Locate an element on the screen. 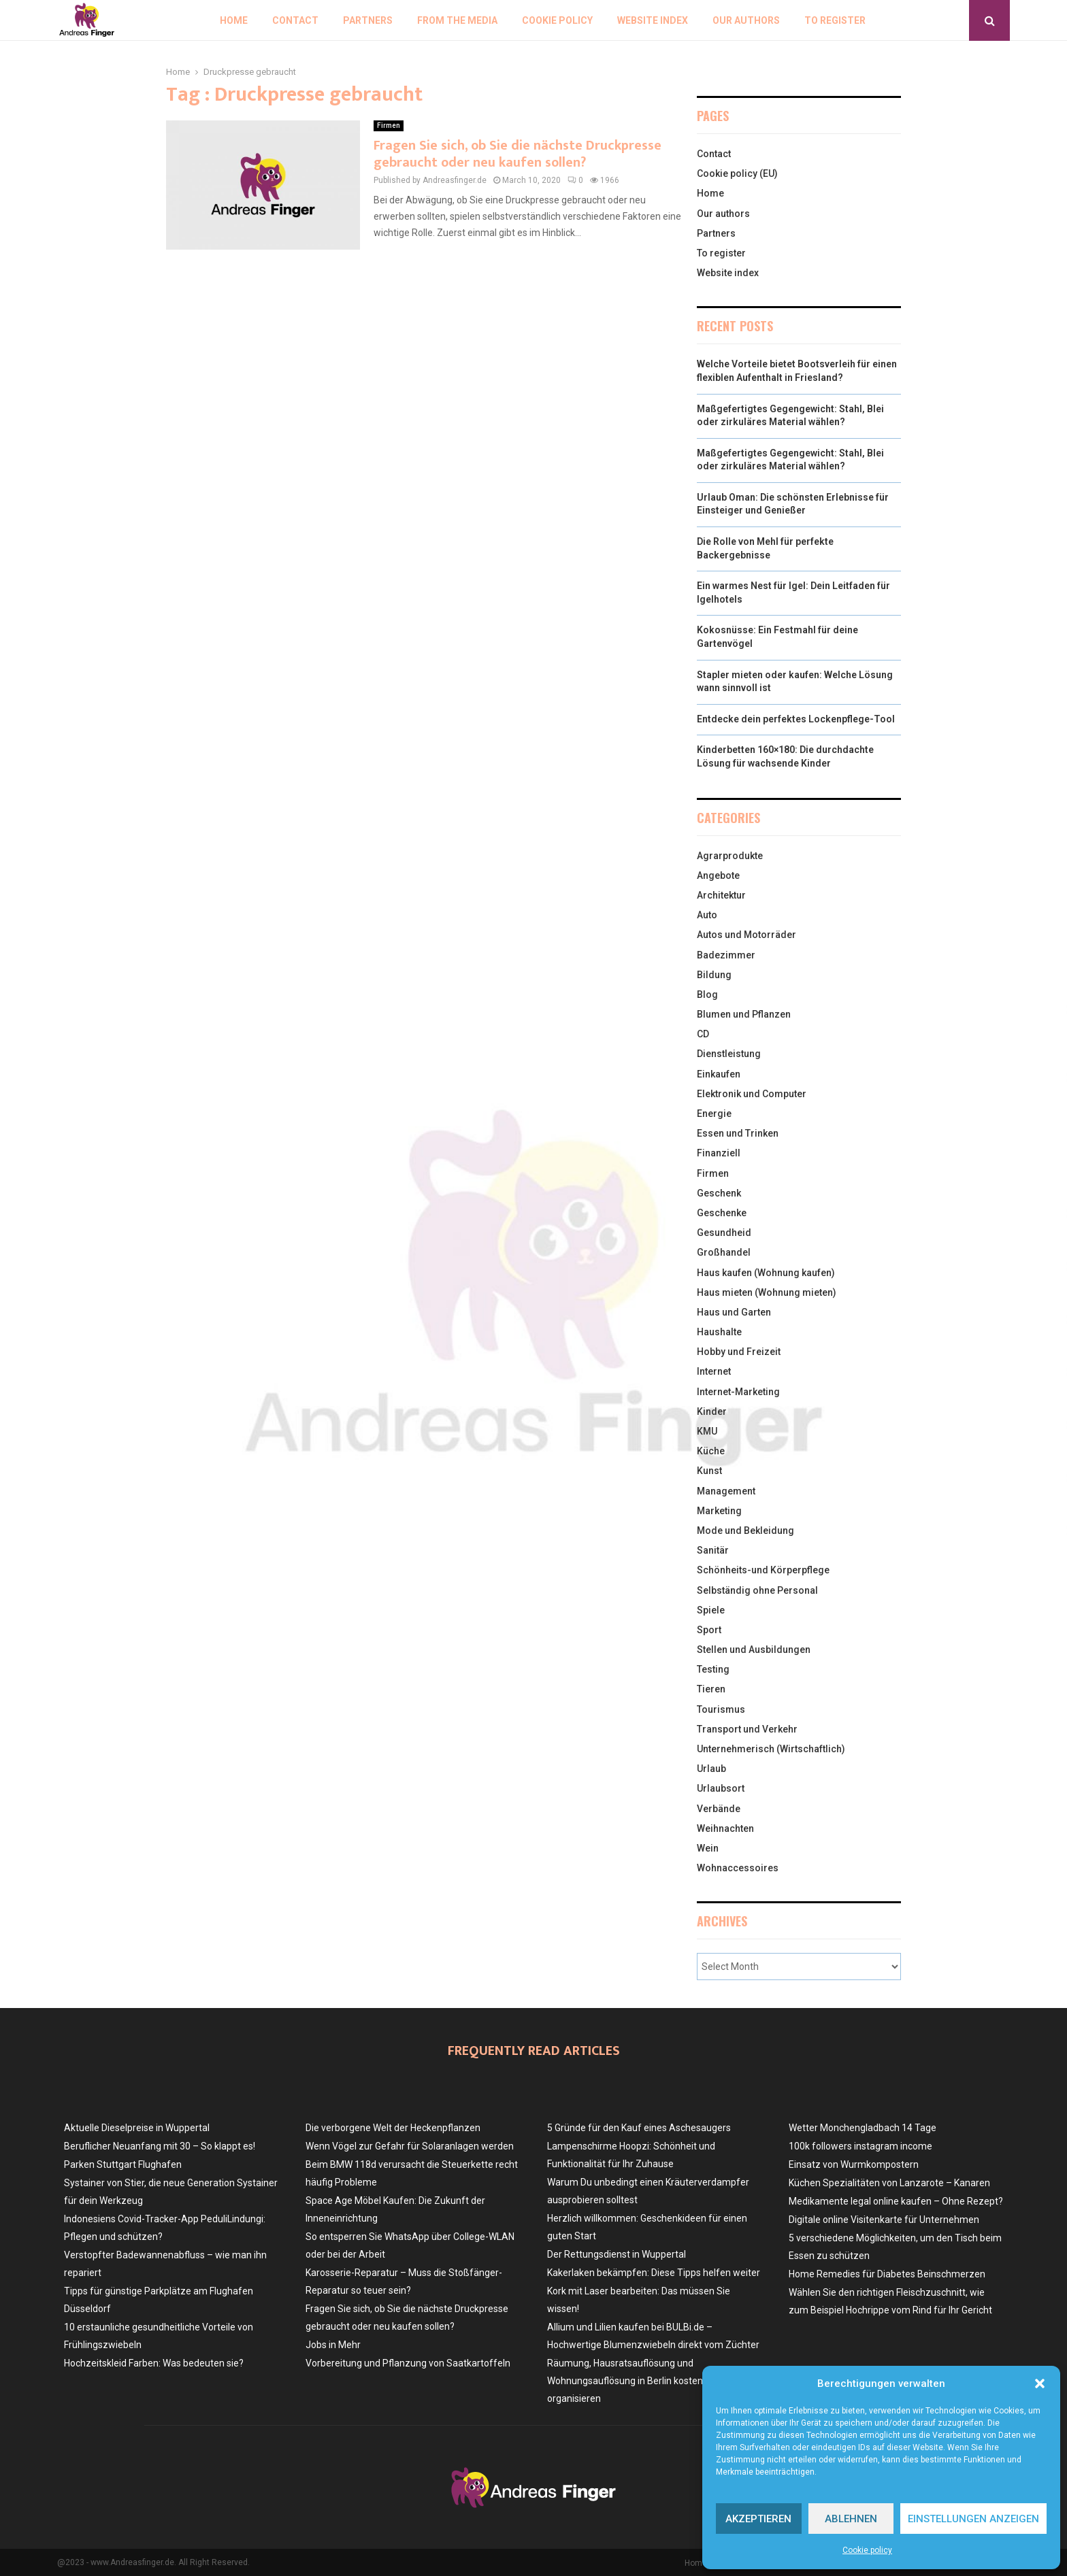  Fragen Sie sich, ob Sie die nächste Druckpresse gebraucht oder neu kaufen sollen? is located at coordinates (517, 154).